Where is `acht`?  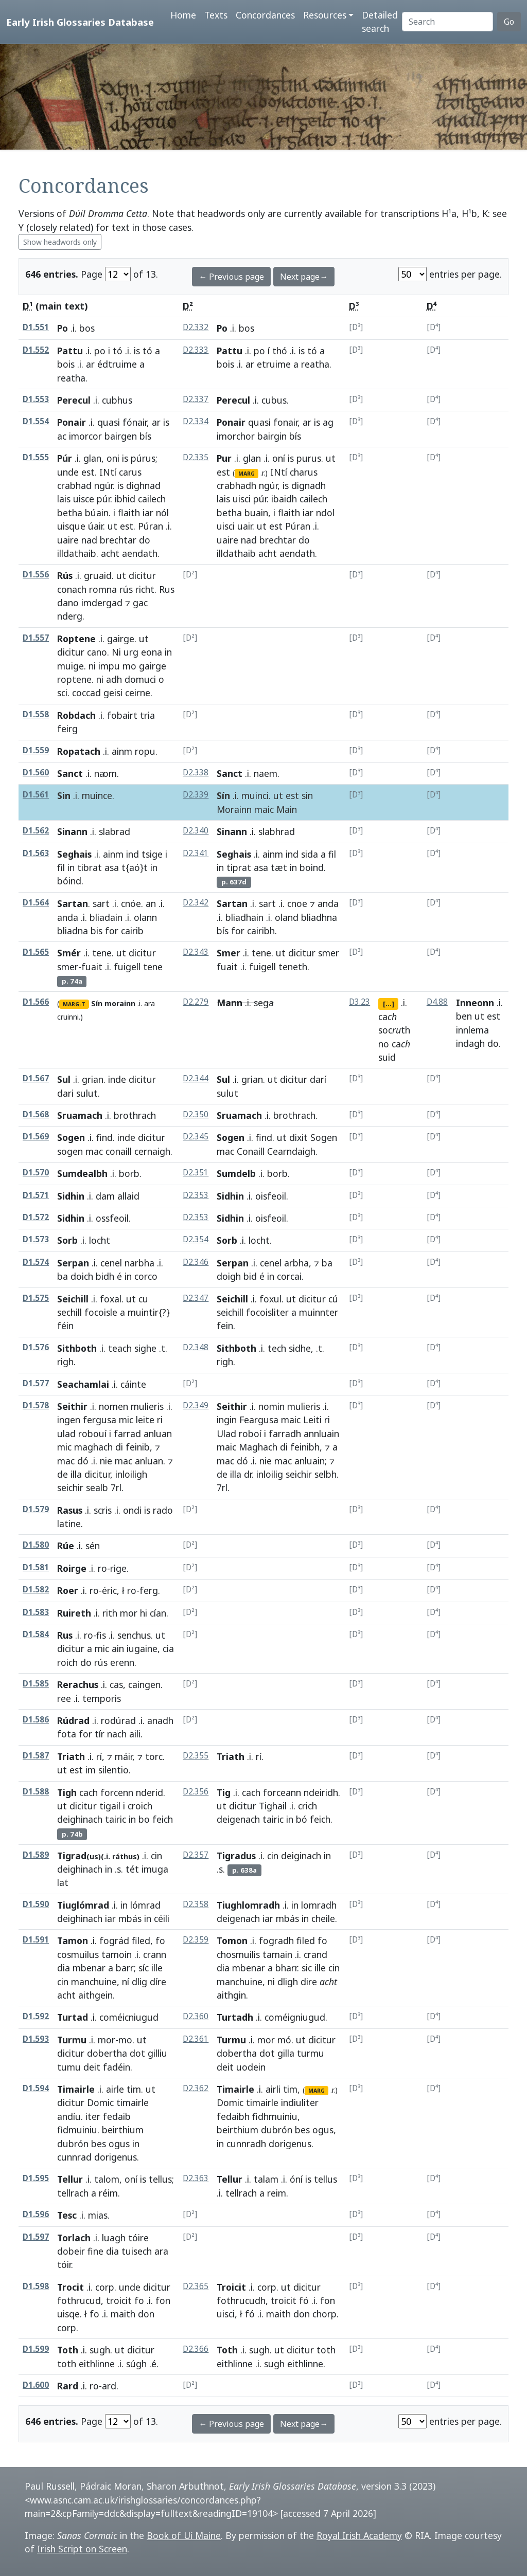 acht is located at coordinates (110, 553).